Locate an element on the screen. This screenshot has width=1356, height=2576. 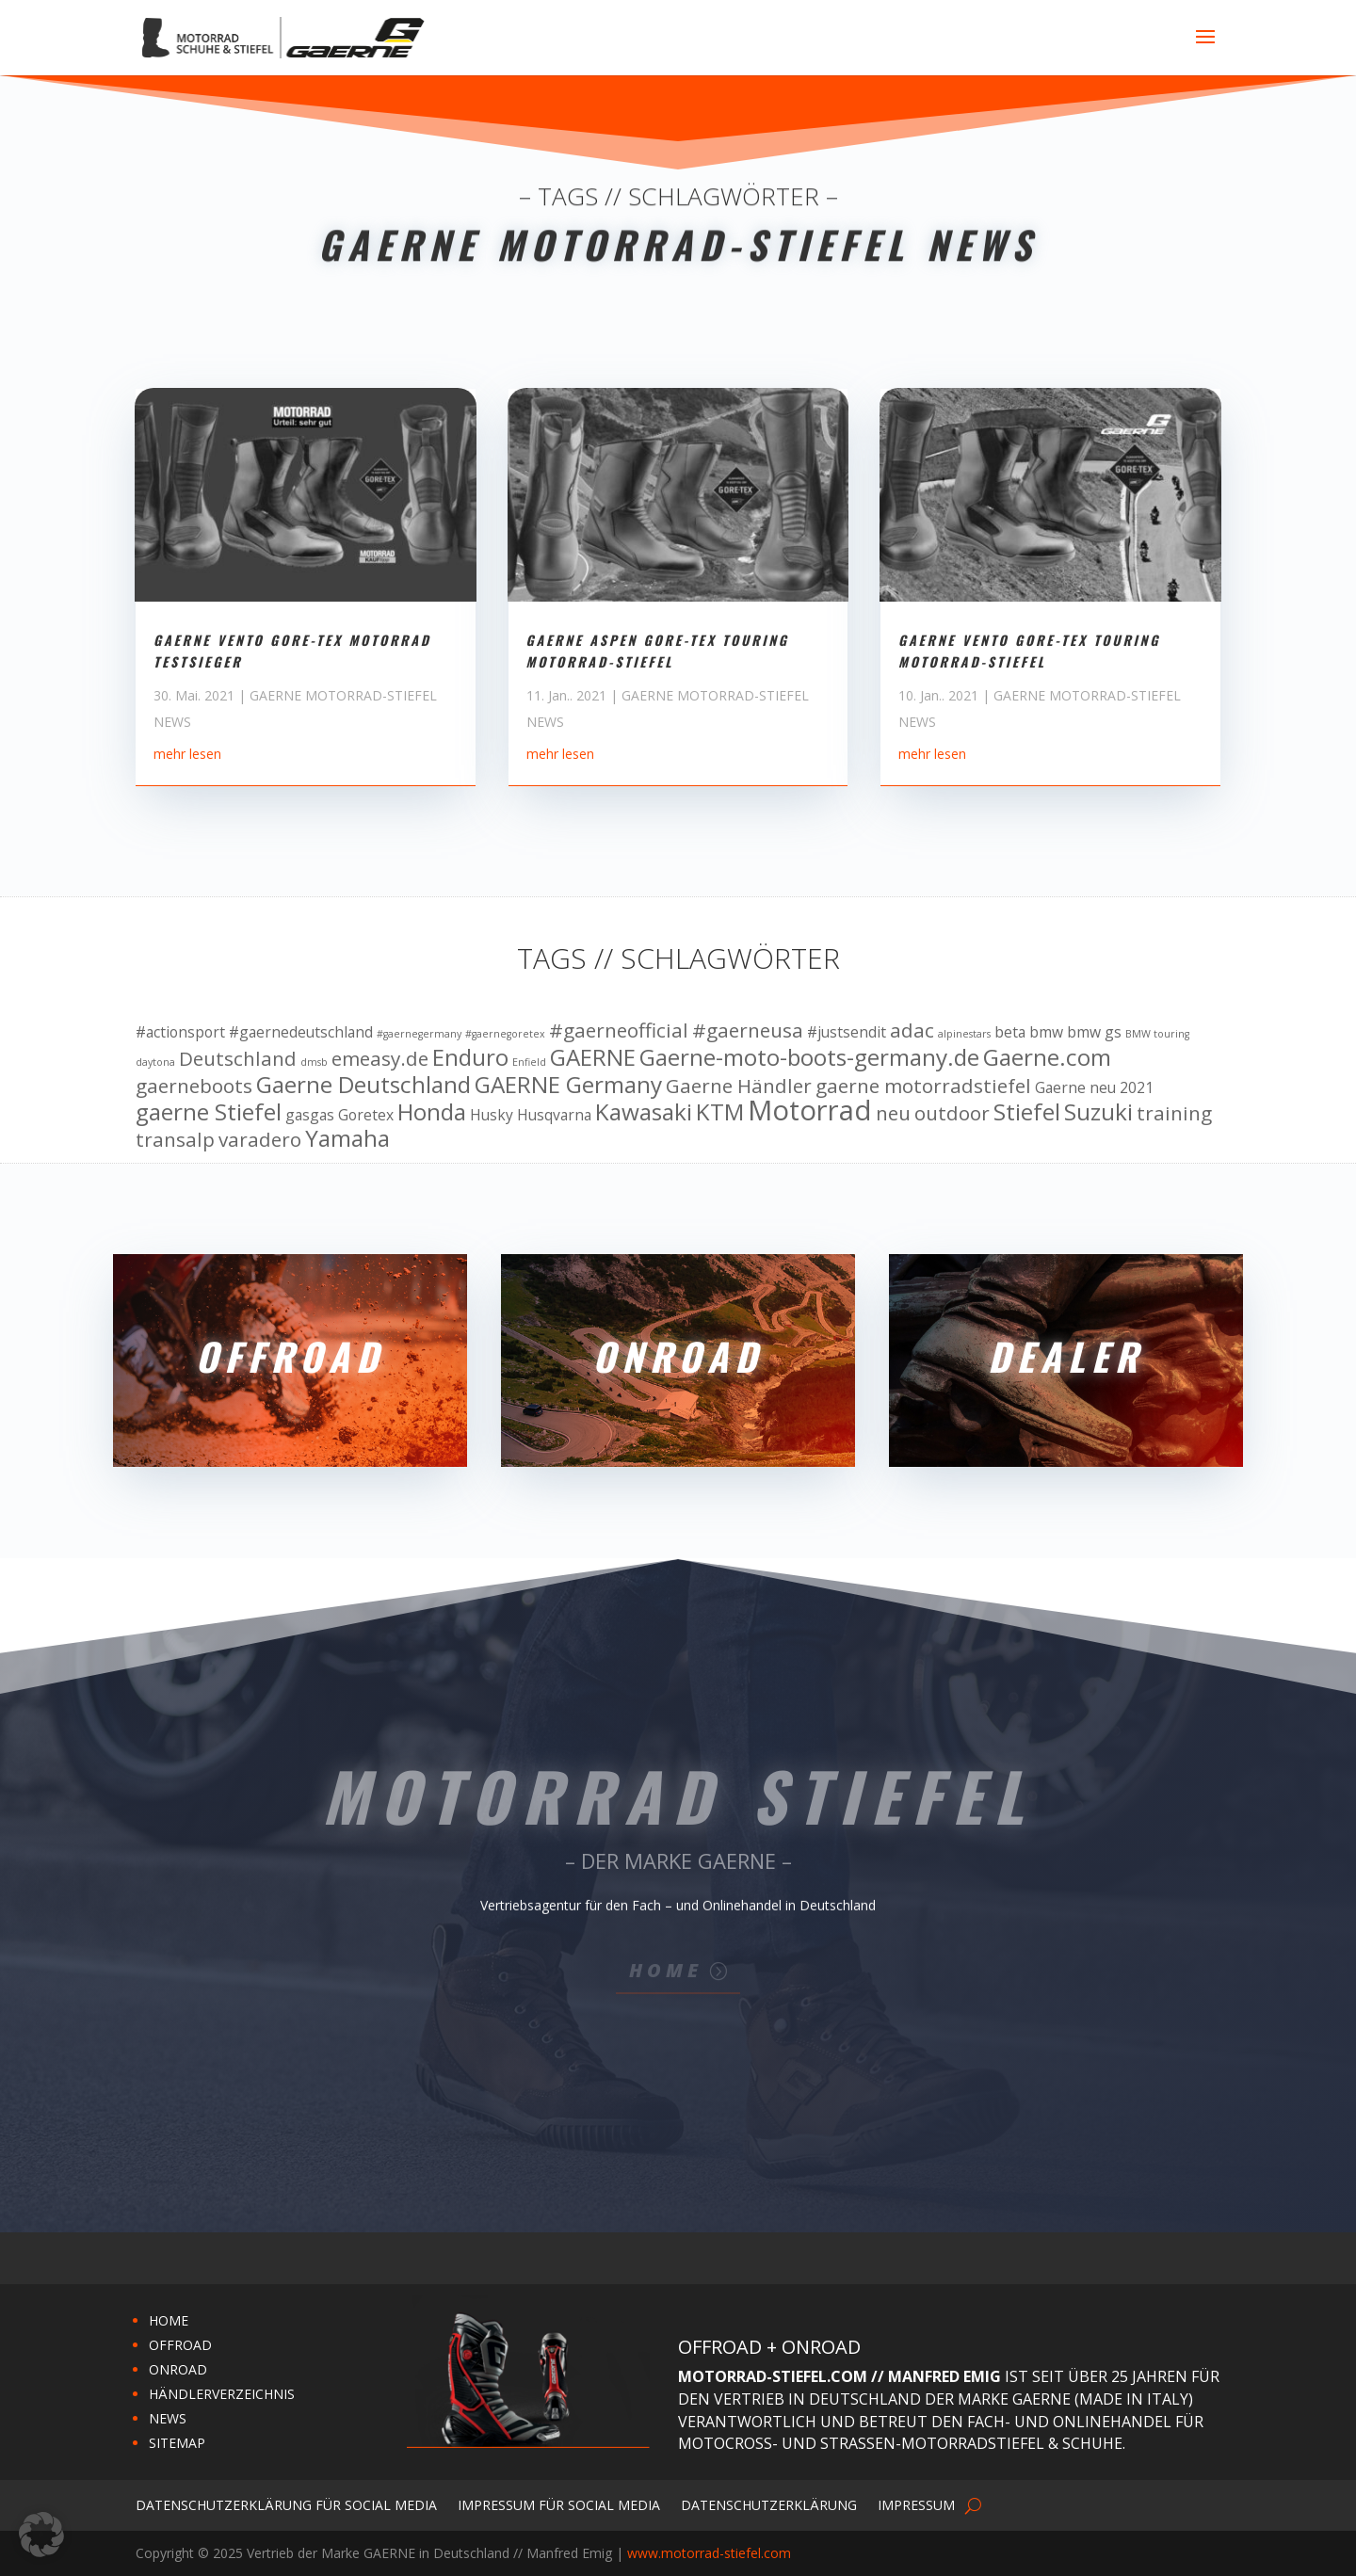
Honda [Honda (12 Einträge)] is located at coordinates (431, 1111).